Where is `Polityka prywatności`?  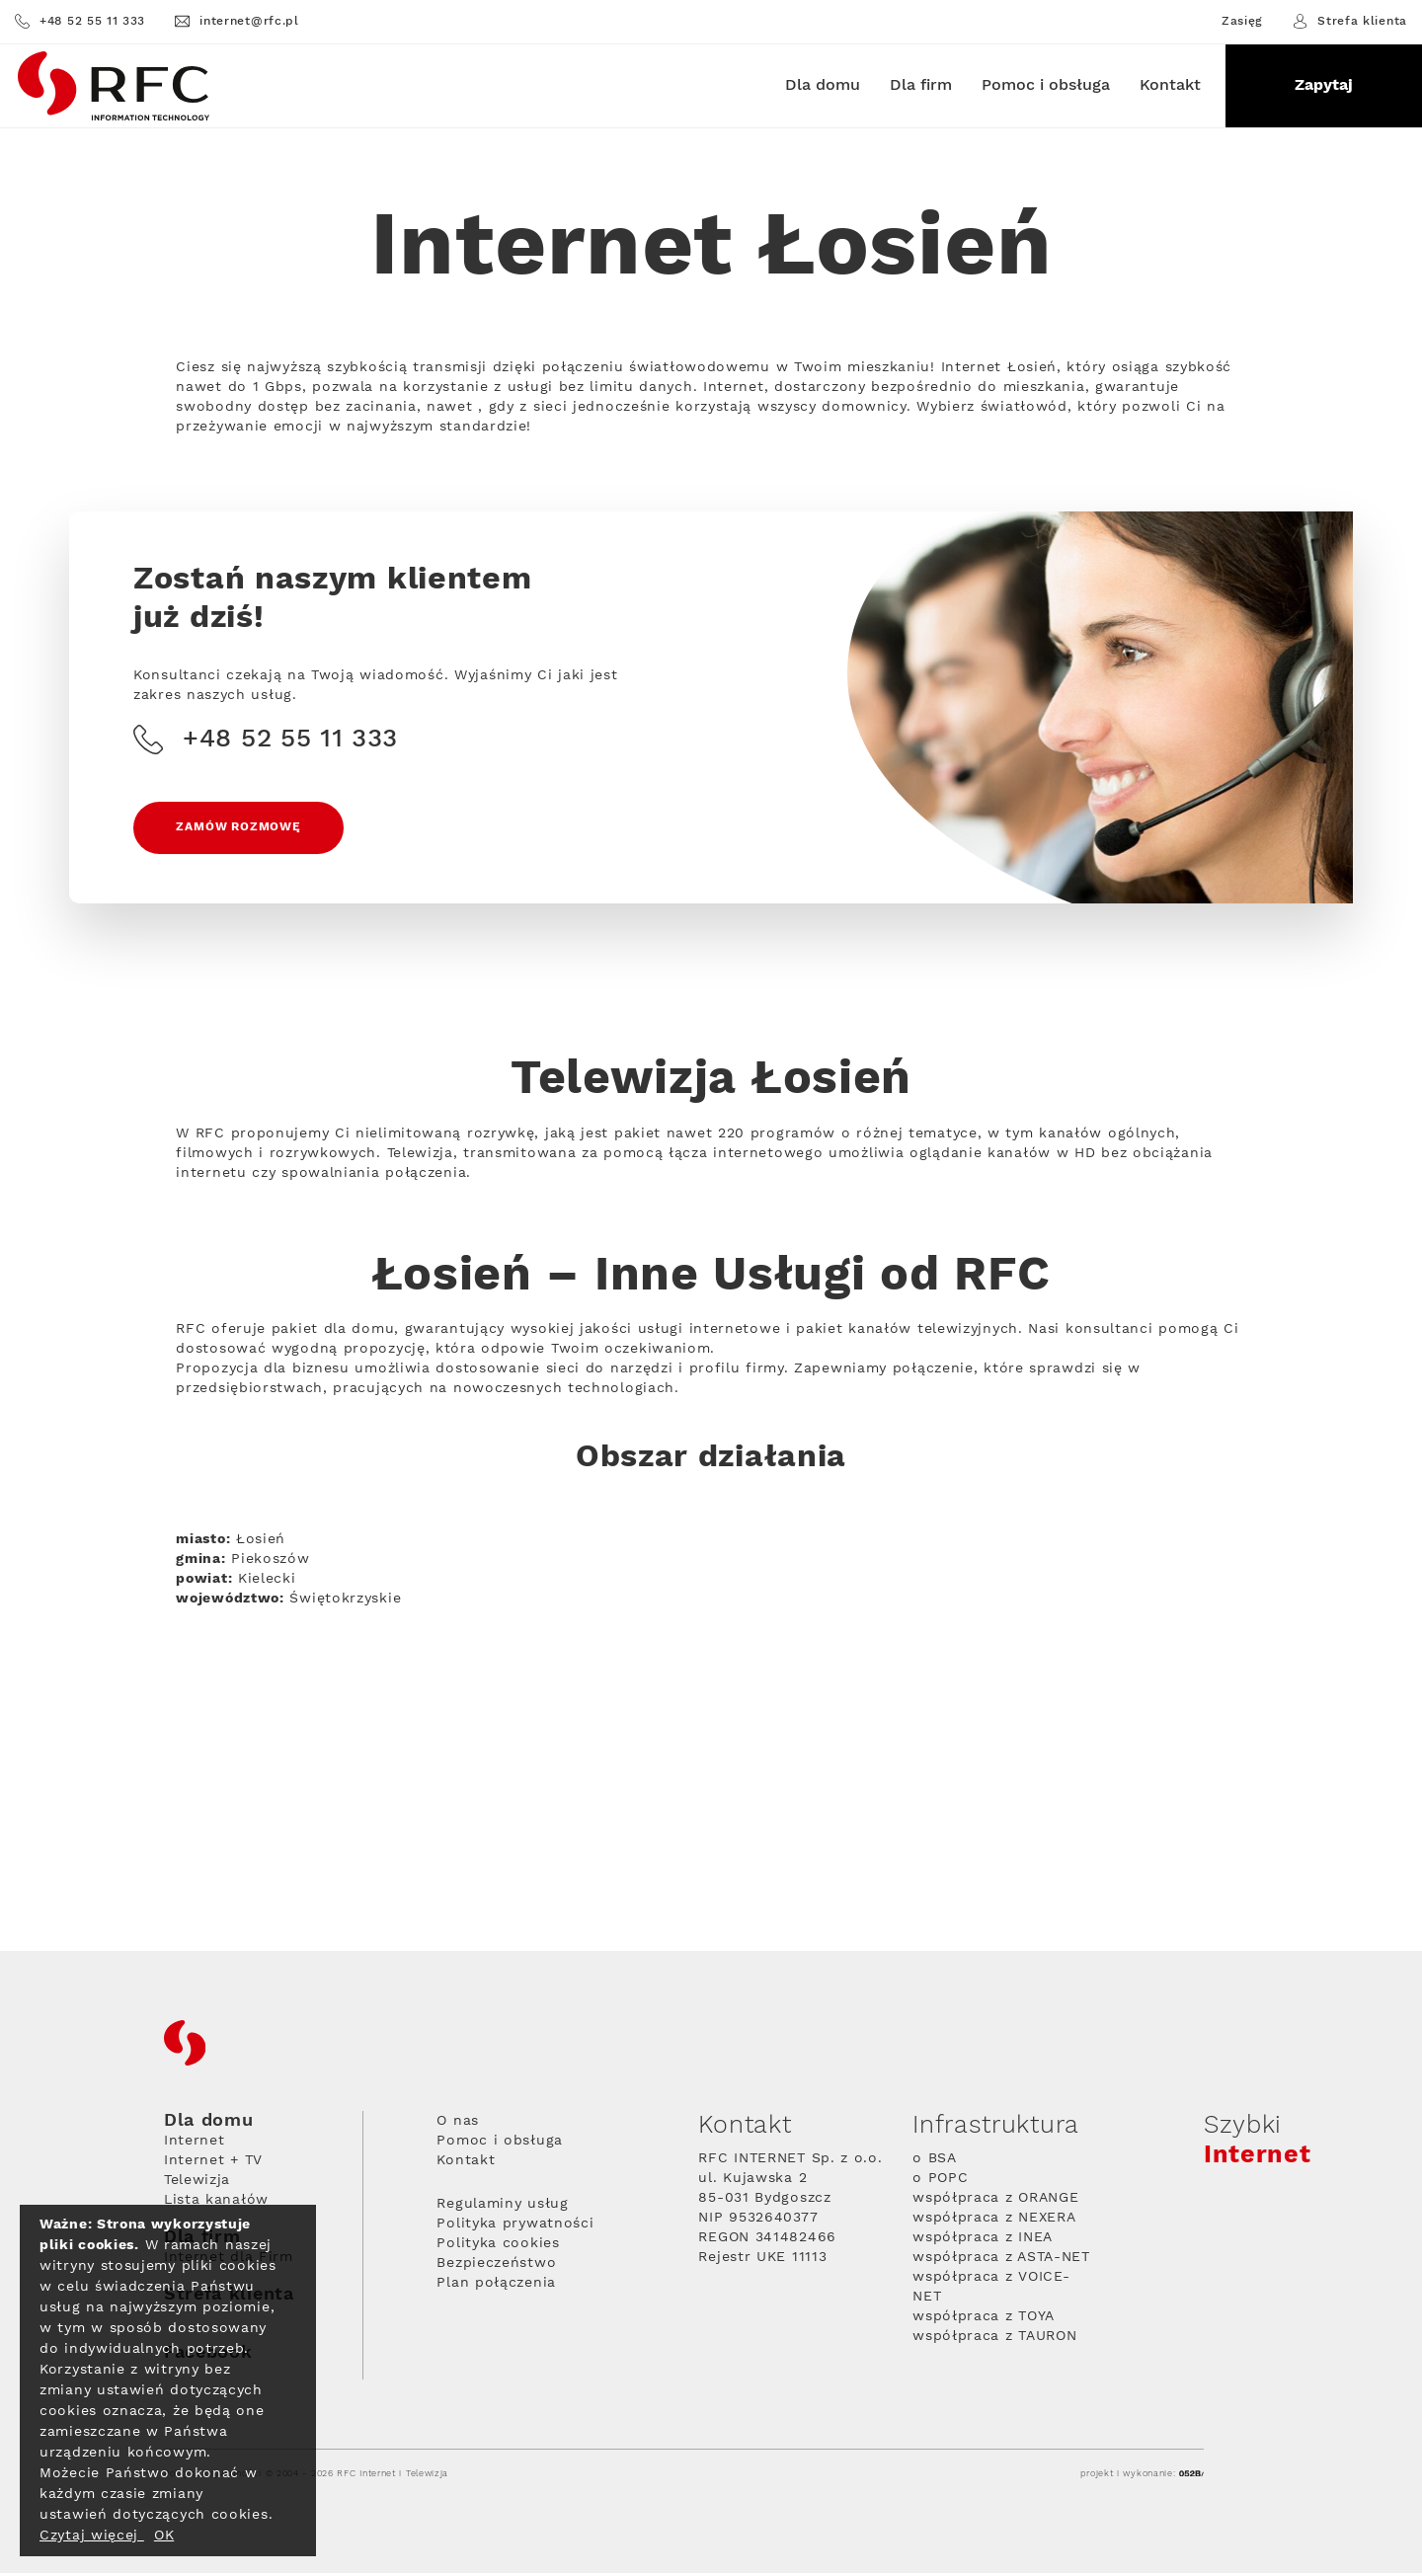
Polityka prywatności is located at coordinates (514, 2226).